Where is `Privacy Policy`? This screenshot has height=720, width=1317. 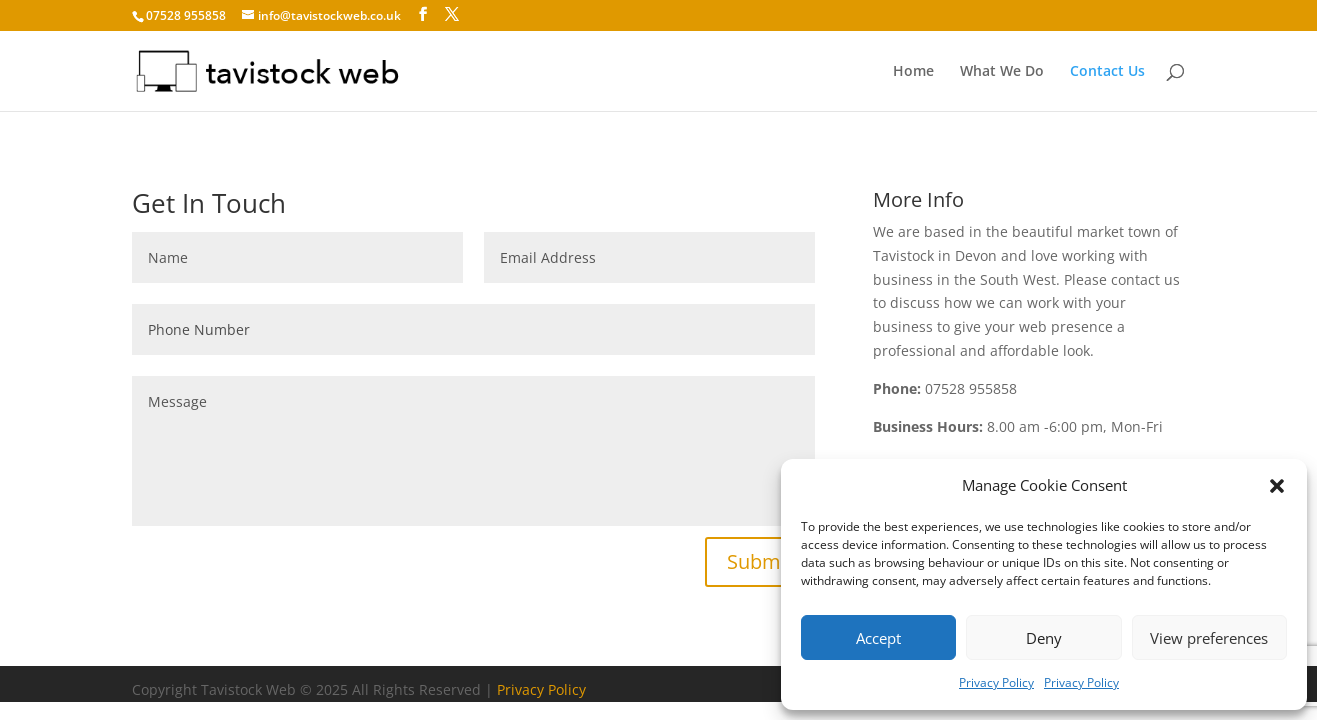
Privacy Policy is located at coordinates (996, 682).